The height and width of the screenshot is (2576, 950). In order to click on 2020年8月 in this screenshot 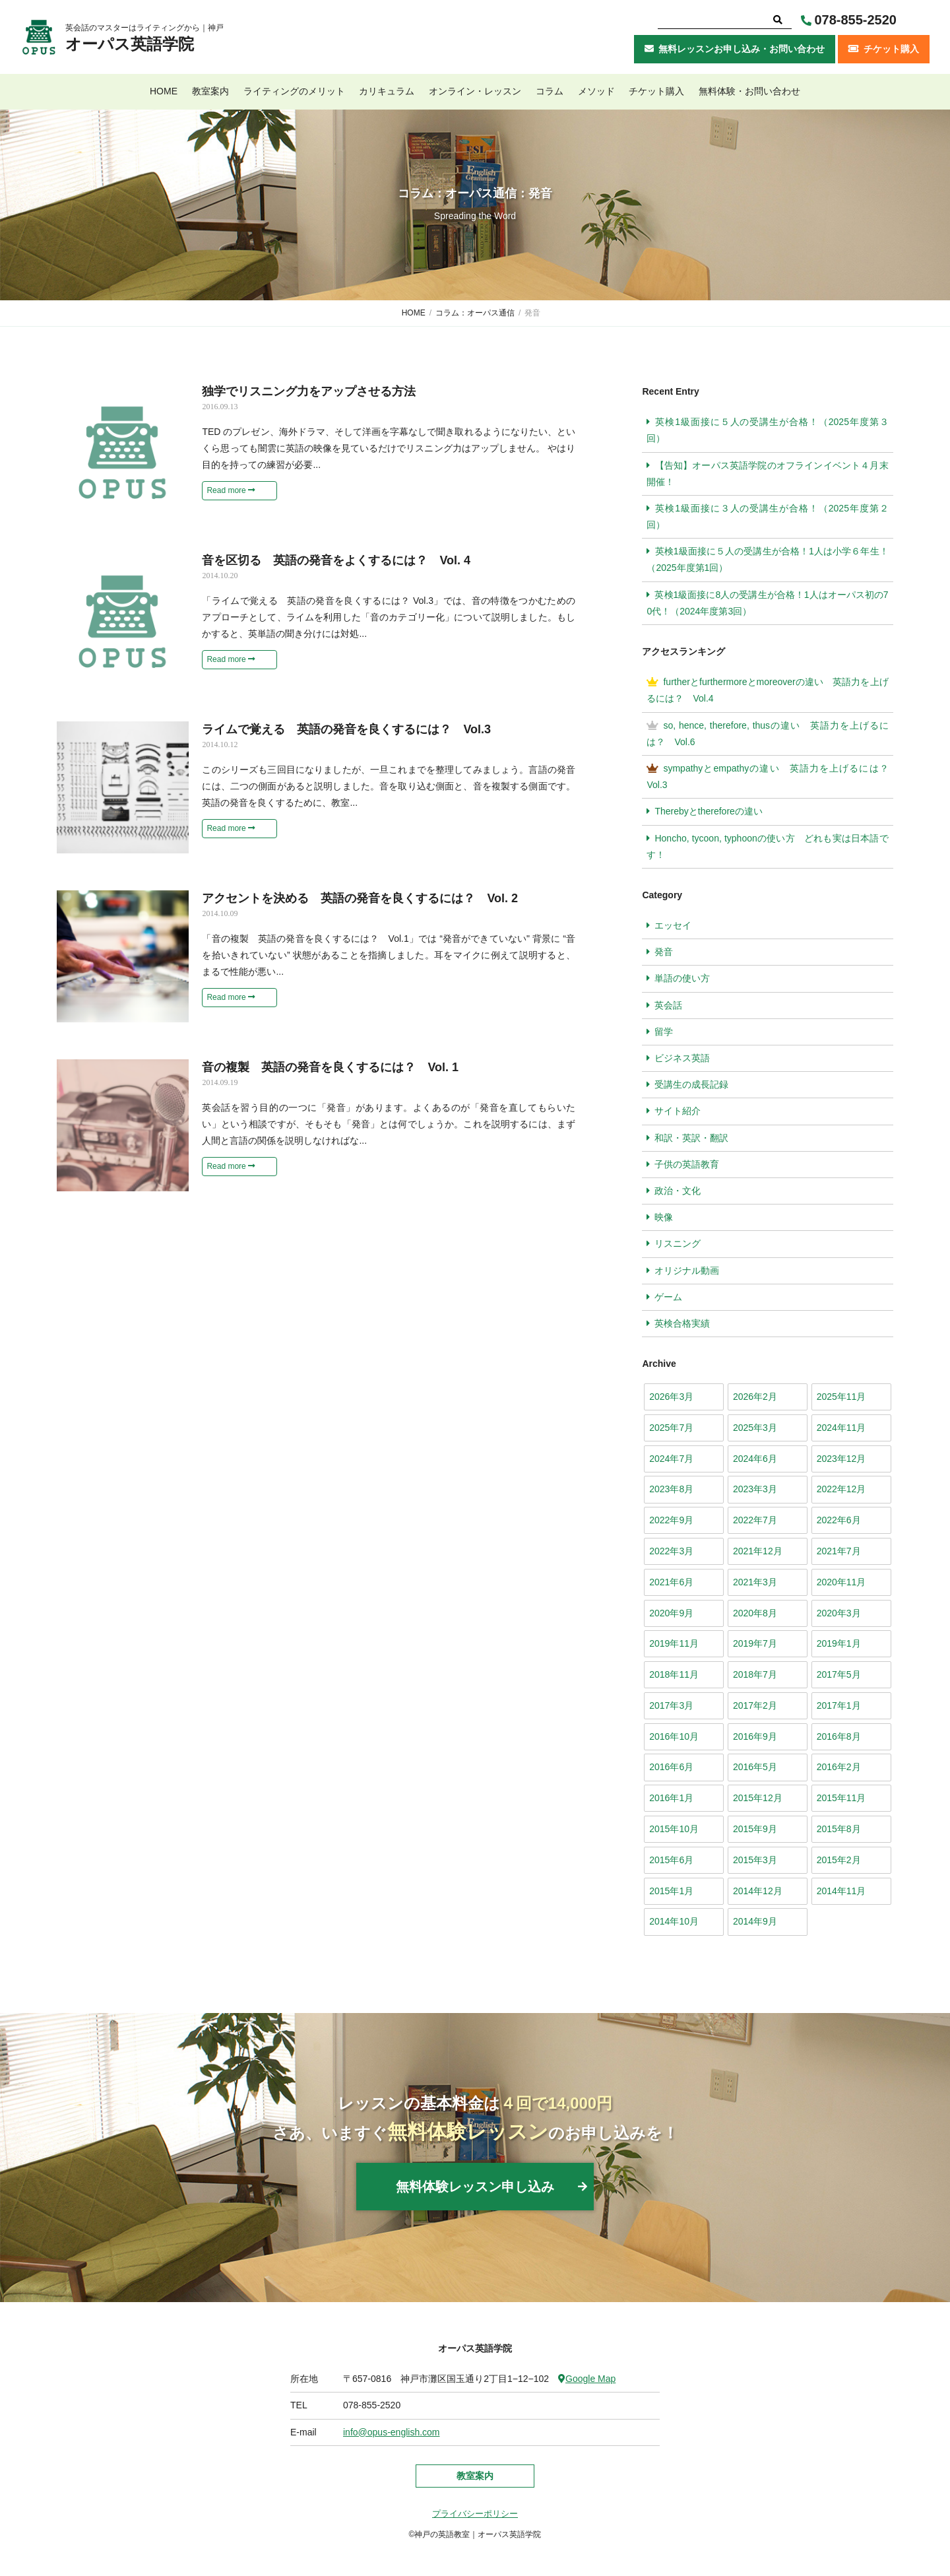, I will do `click(755, 1613)`.